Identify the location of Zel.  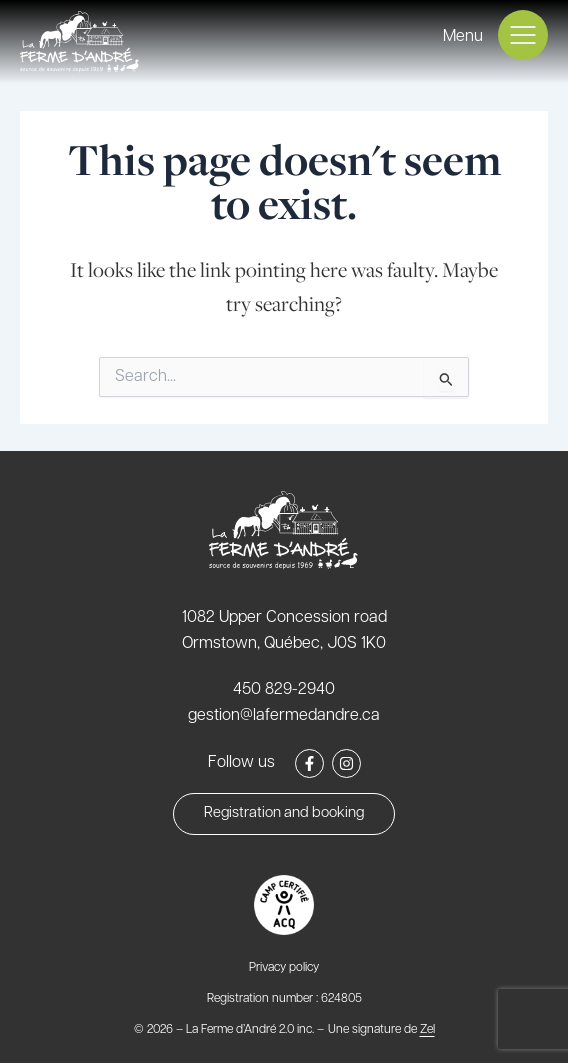
(427, 1030).